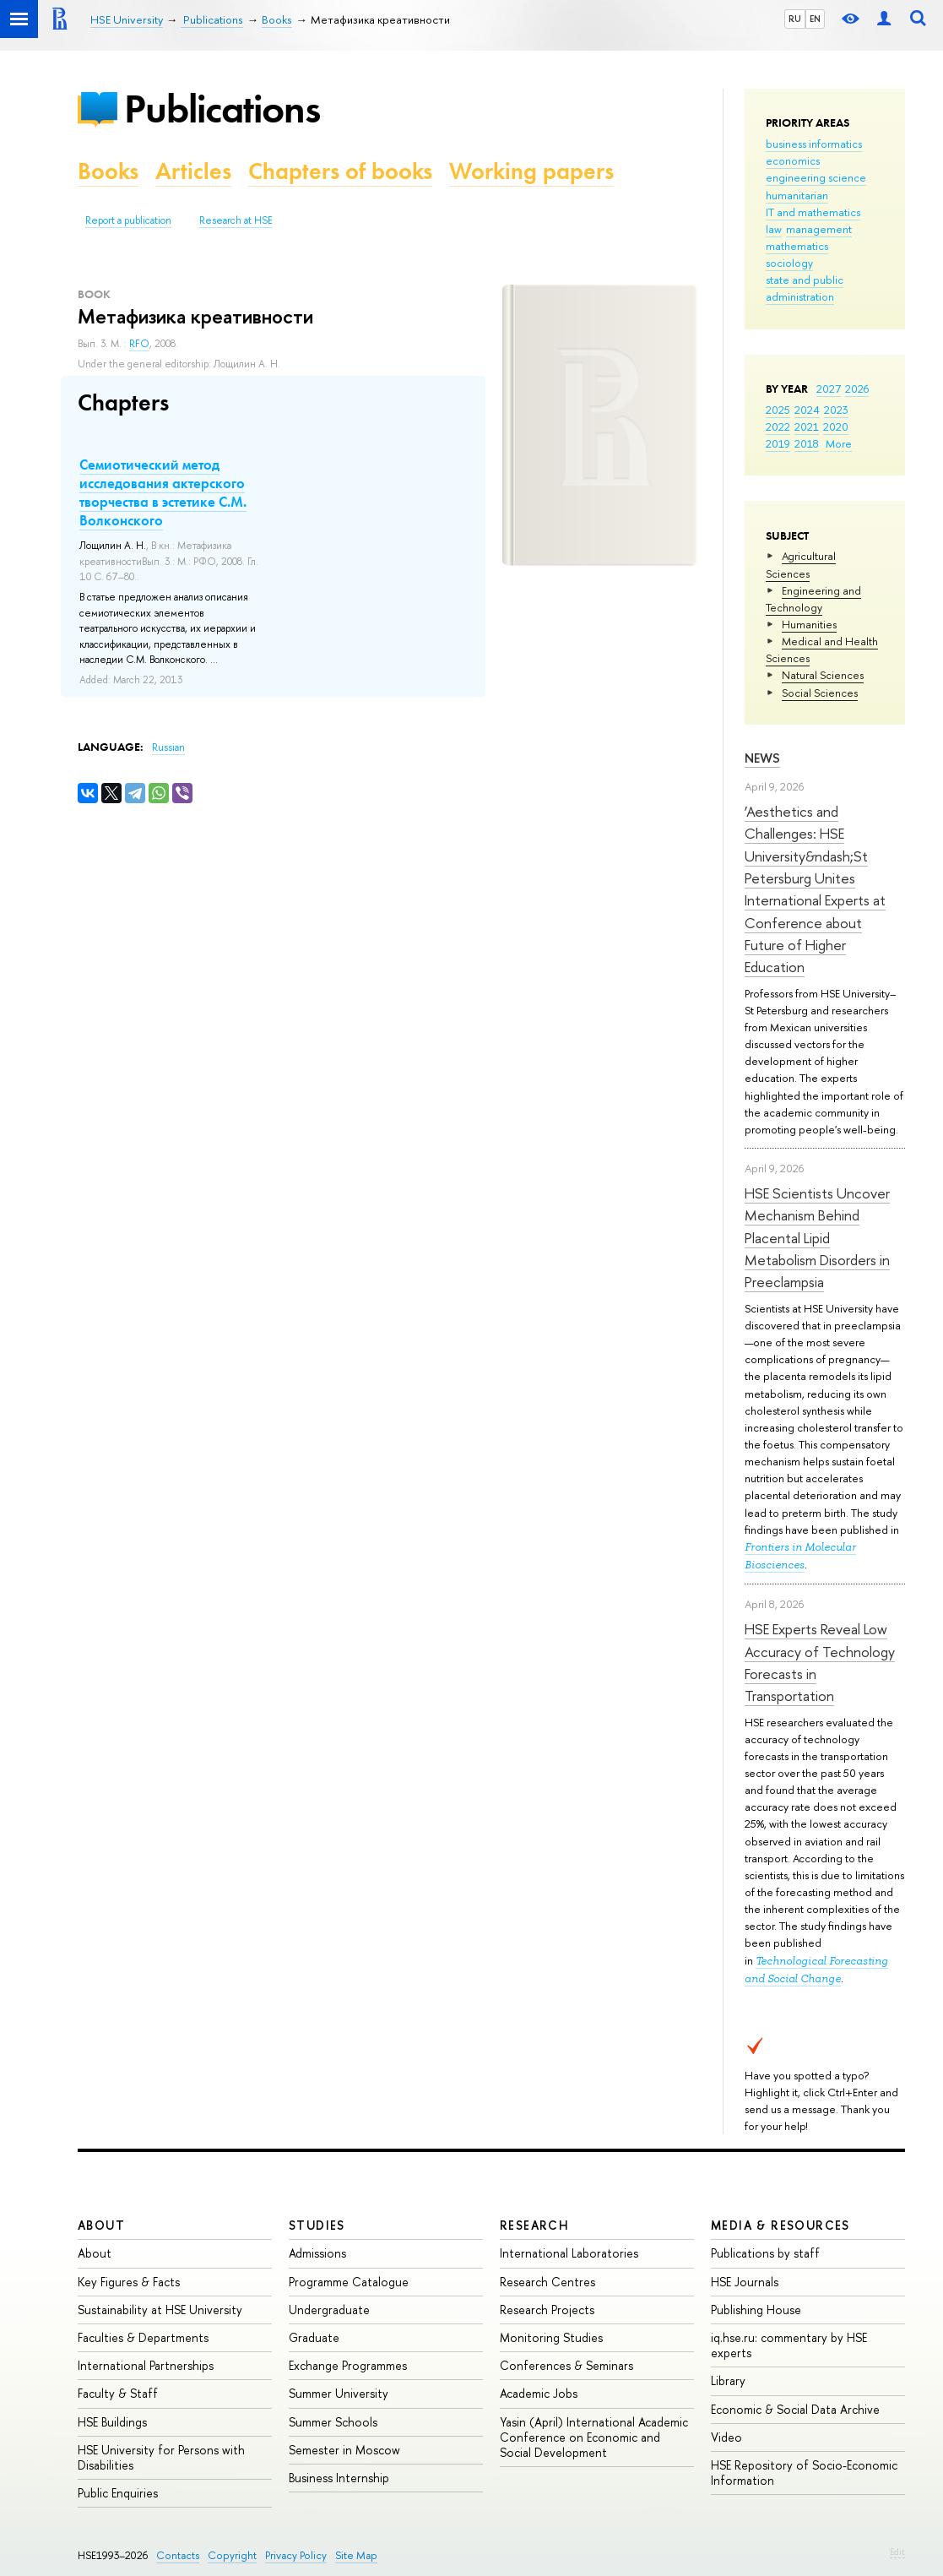  Describe the element at coordinates (897, 2551) in the screenshot. I see `Edit` at that location.